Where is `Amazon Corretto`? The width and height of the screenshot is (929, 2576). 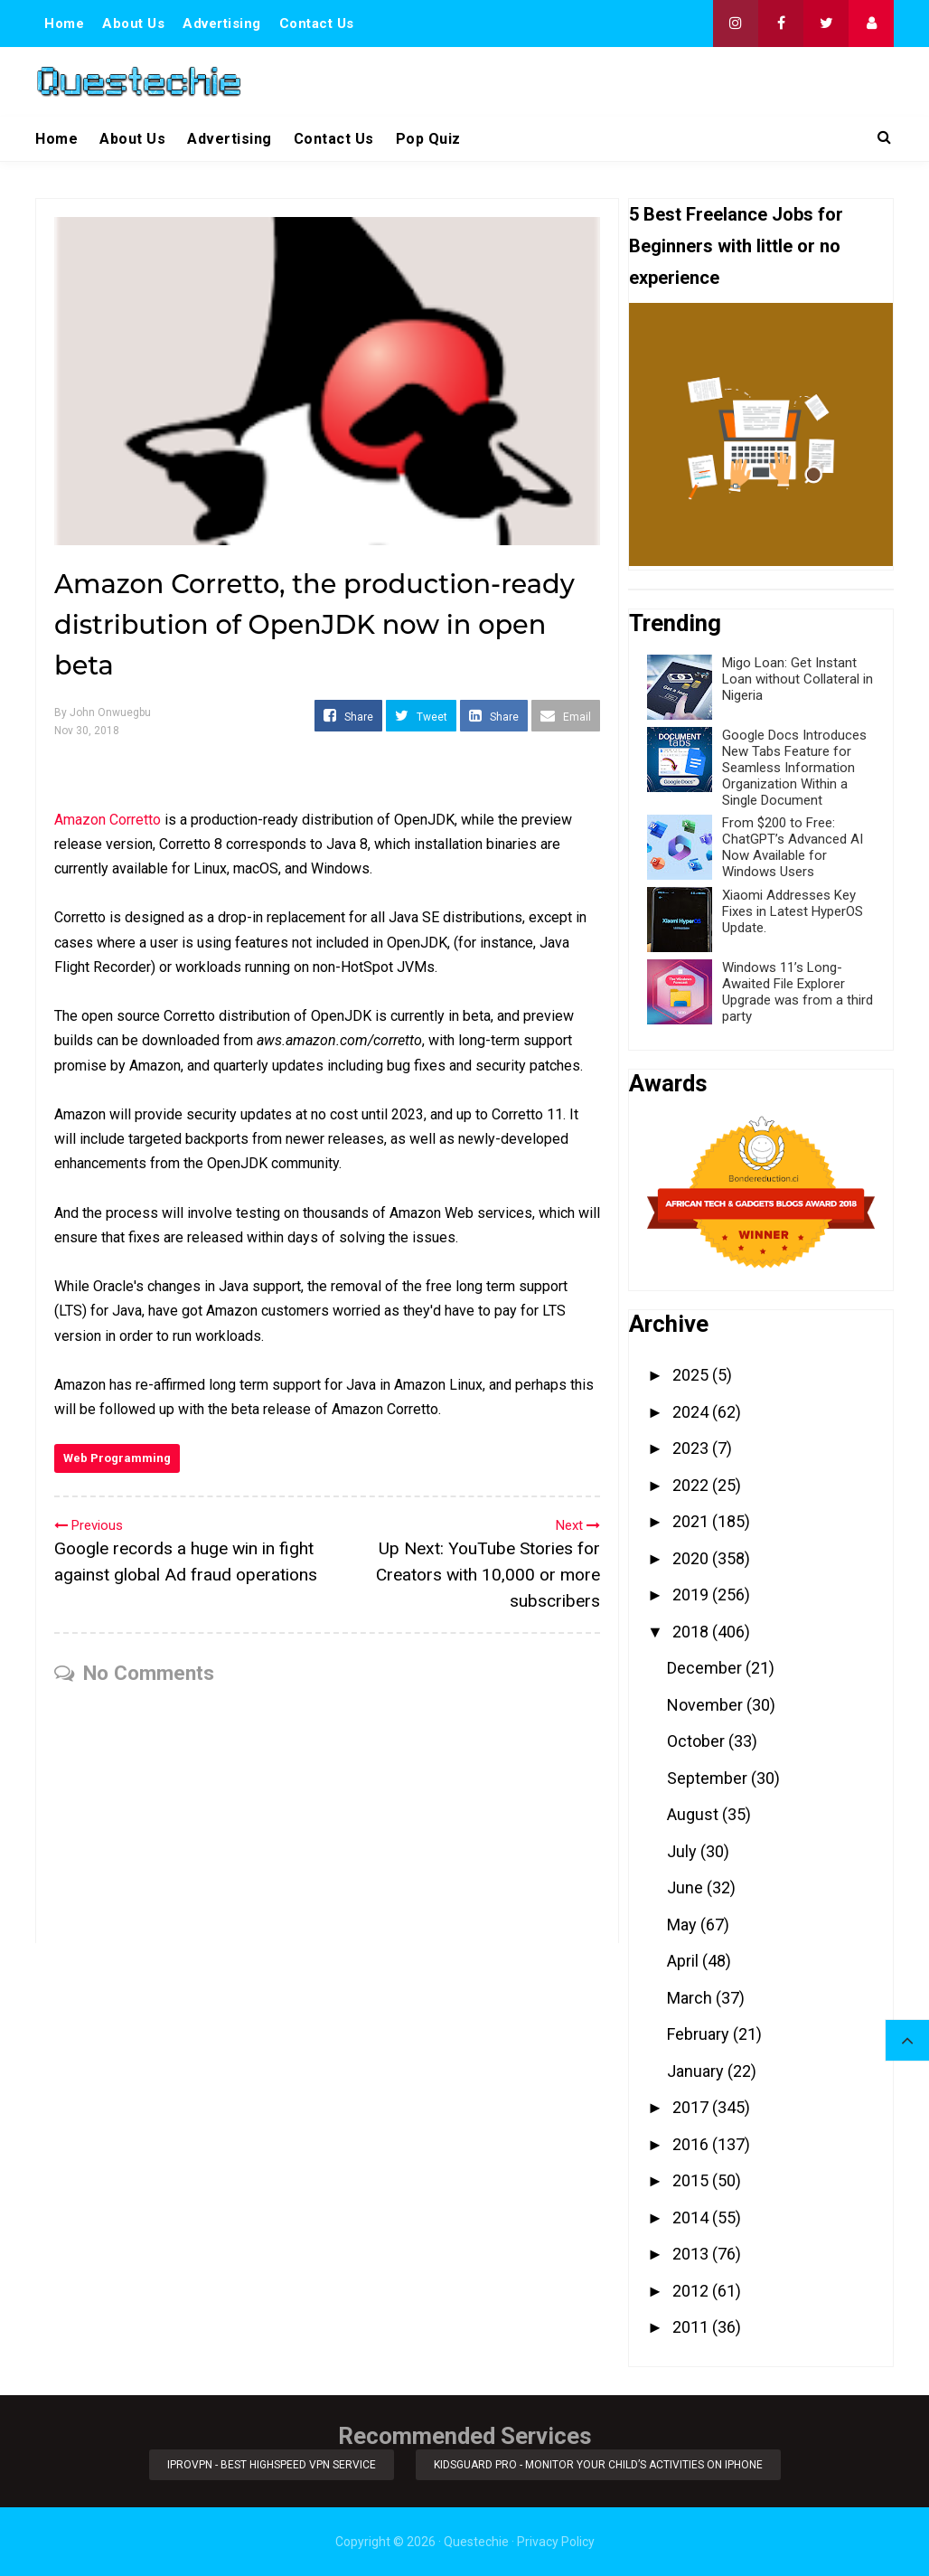
Amazon Corretto is located at coordinates (107, 819).